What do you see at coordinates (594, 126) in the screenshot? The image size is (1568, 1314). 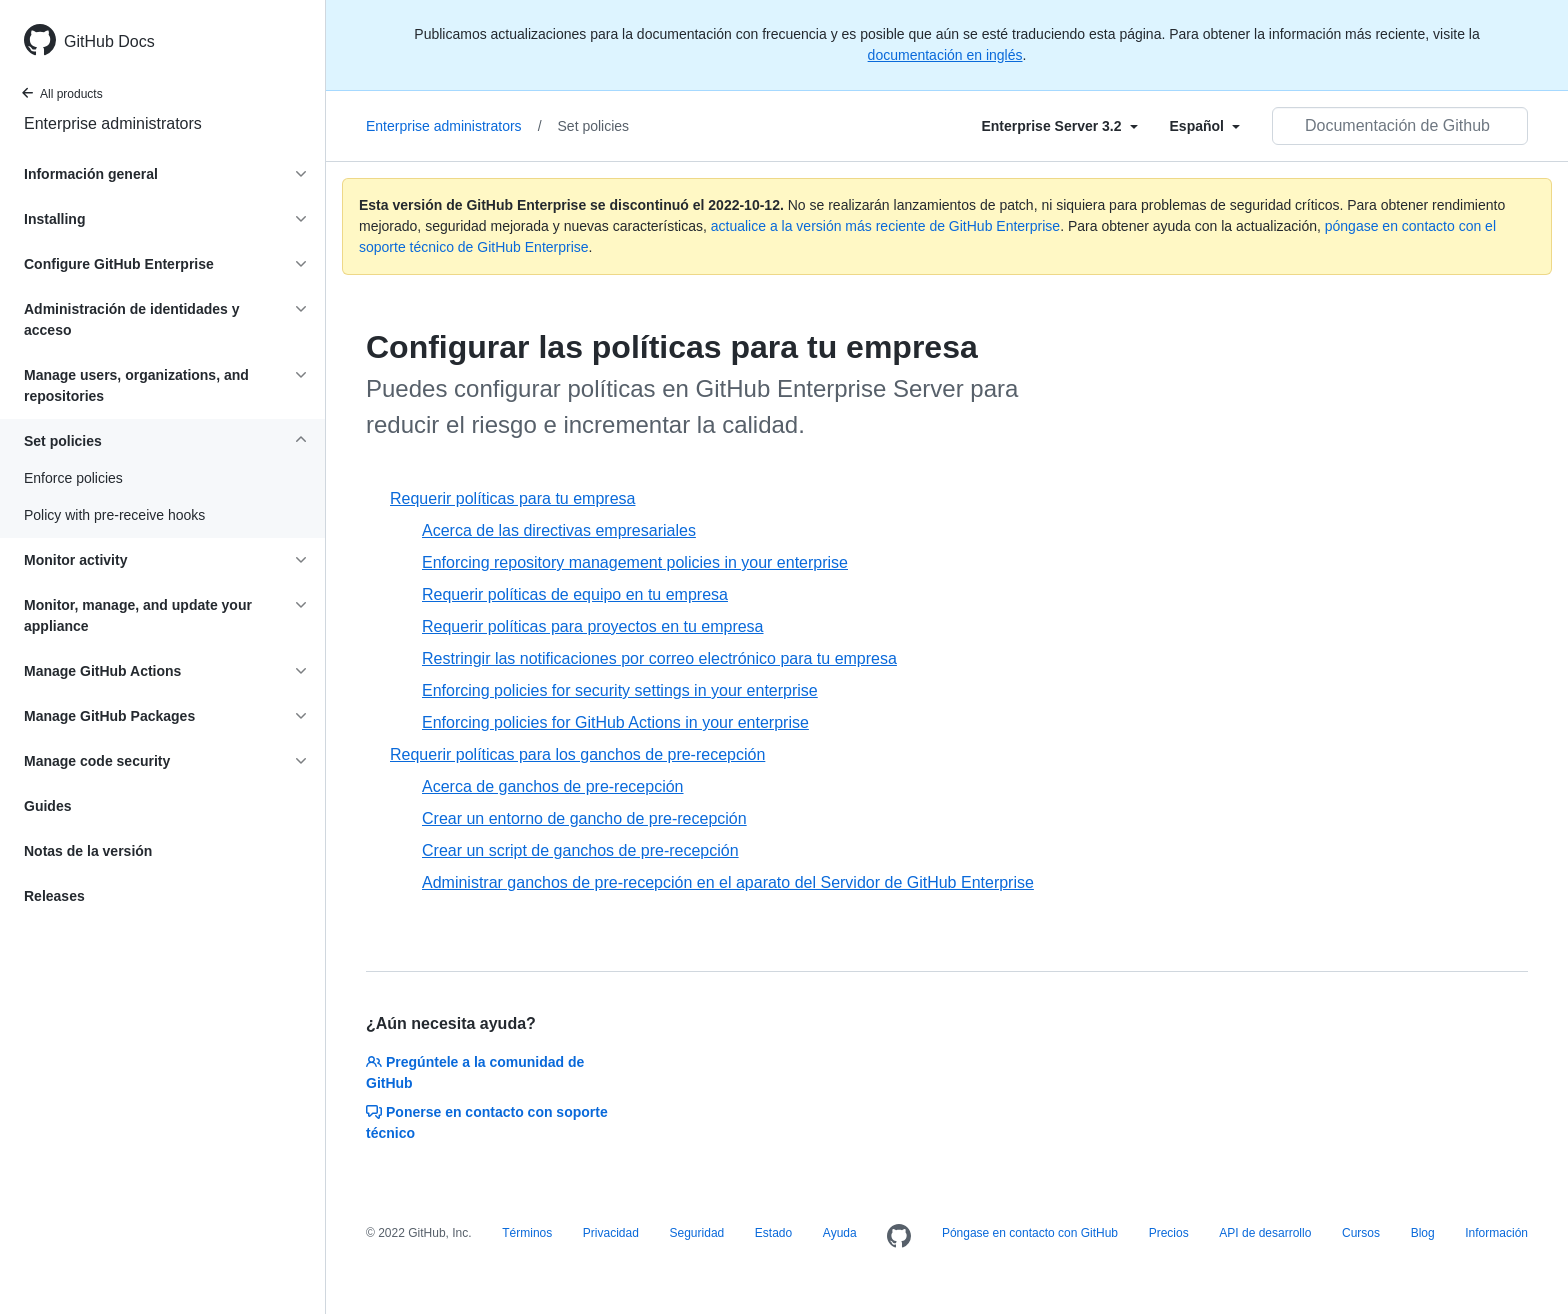 I see `Set policies` at bounding box center [594, 126].